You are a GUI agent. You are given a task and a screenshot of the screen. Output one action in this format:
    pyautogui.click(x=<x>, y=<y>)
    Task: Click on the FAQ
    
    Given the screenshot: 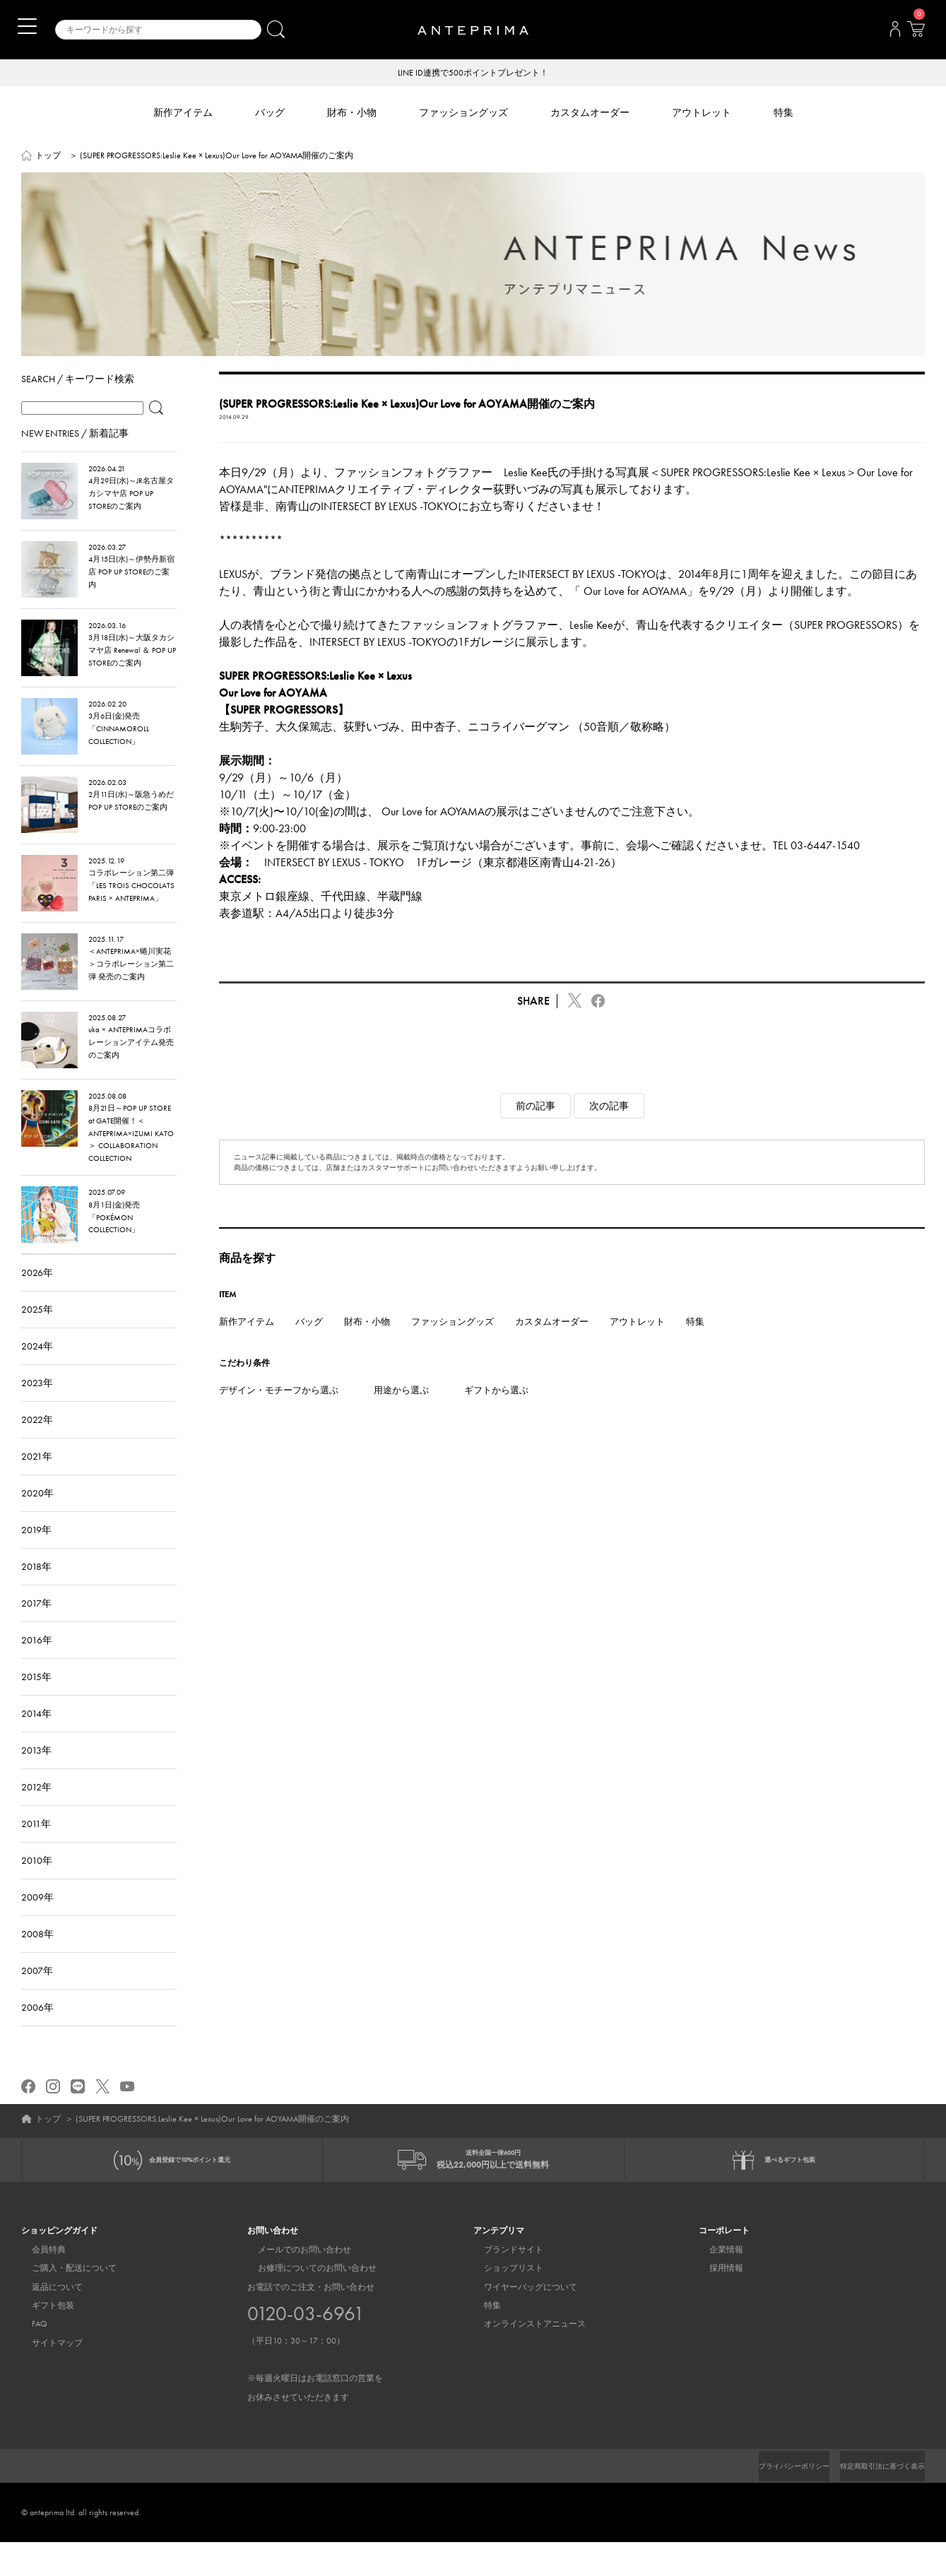 What is the action you would take?
    pyautogui.click(x=29, y=2358)
    